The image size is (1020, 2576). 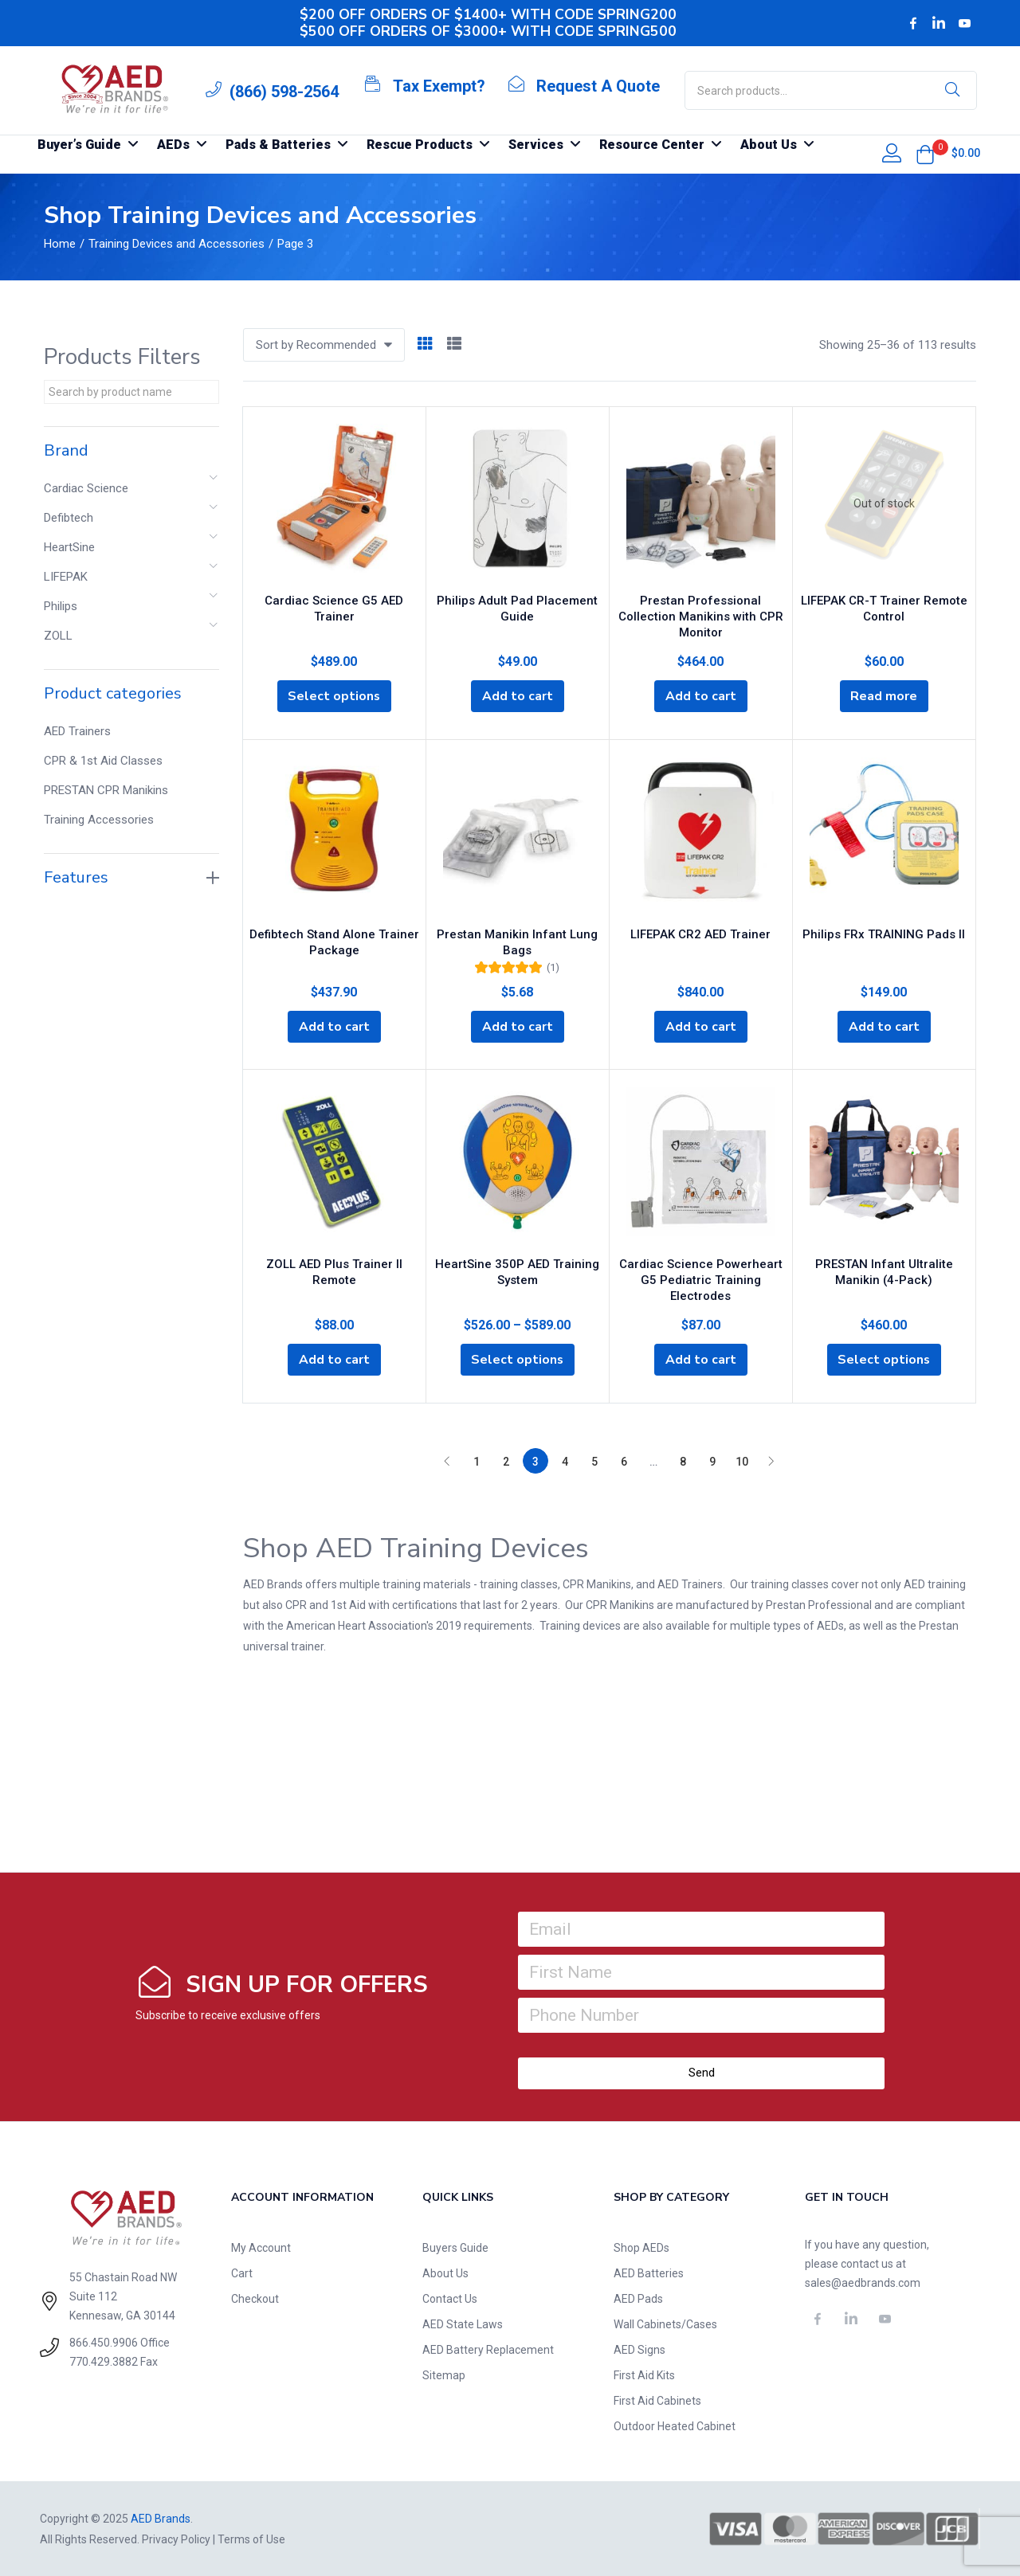 I want to click on 9 [Page 9], so click(x=712, y=1460).